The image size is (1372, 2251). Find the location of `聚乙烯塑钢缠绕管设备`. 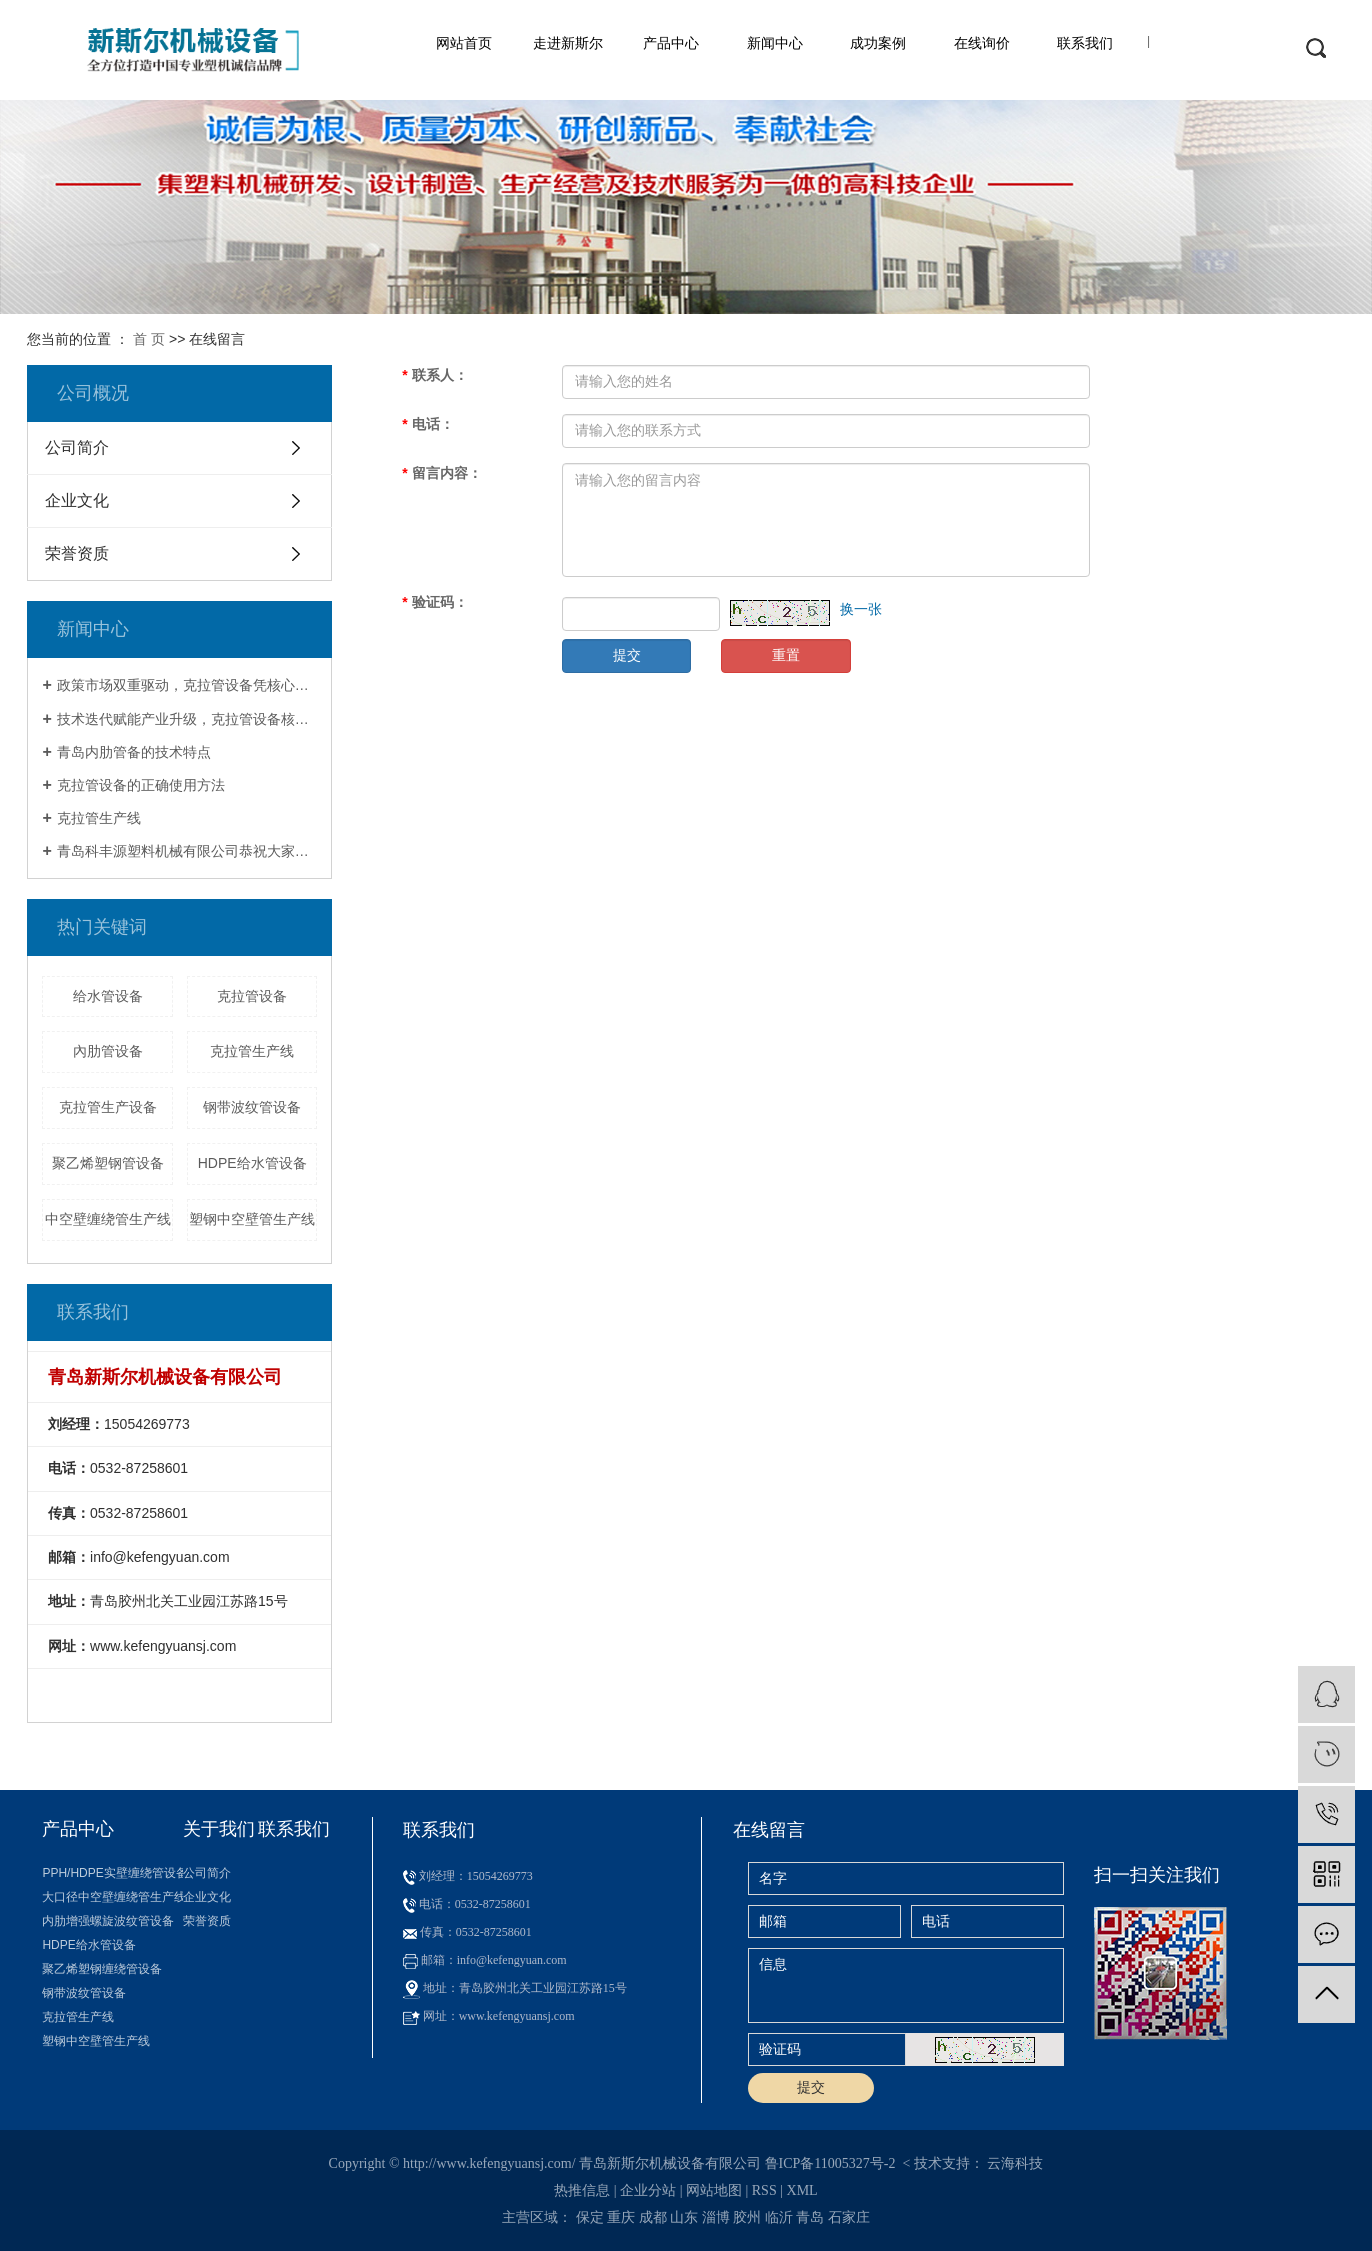

聚乙烯塑钢缠绕管设备 is located at coordinates (102, 1969).